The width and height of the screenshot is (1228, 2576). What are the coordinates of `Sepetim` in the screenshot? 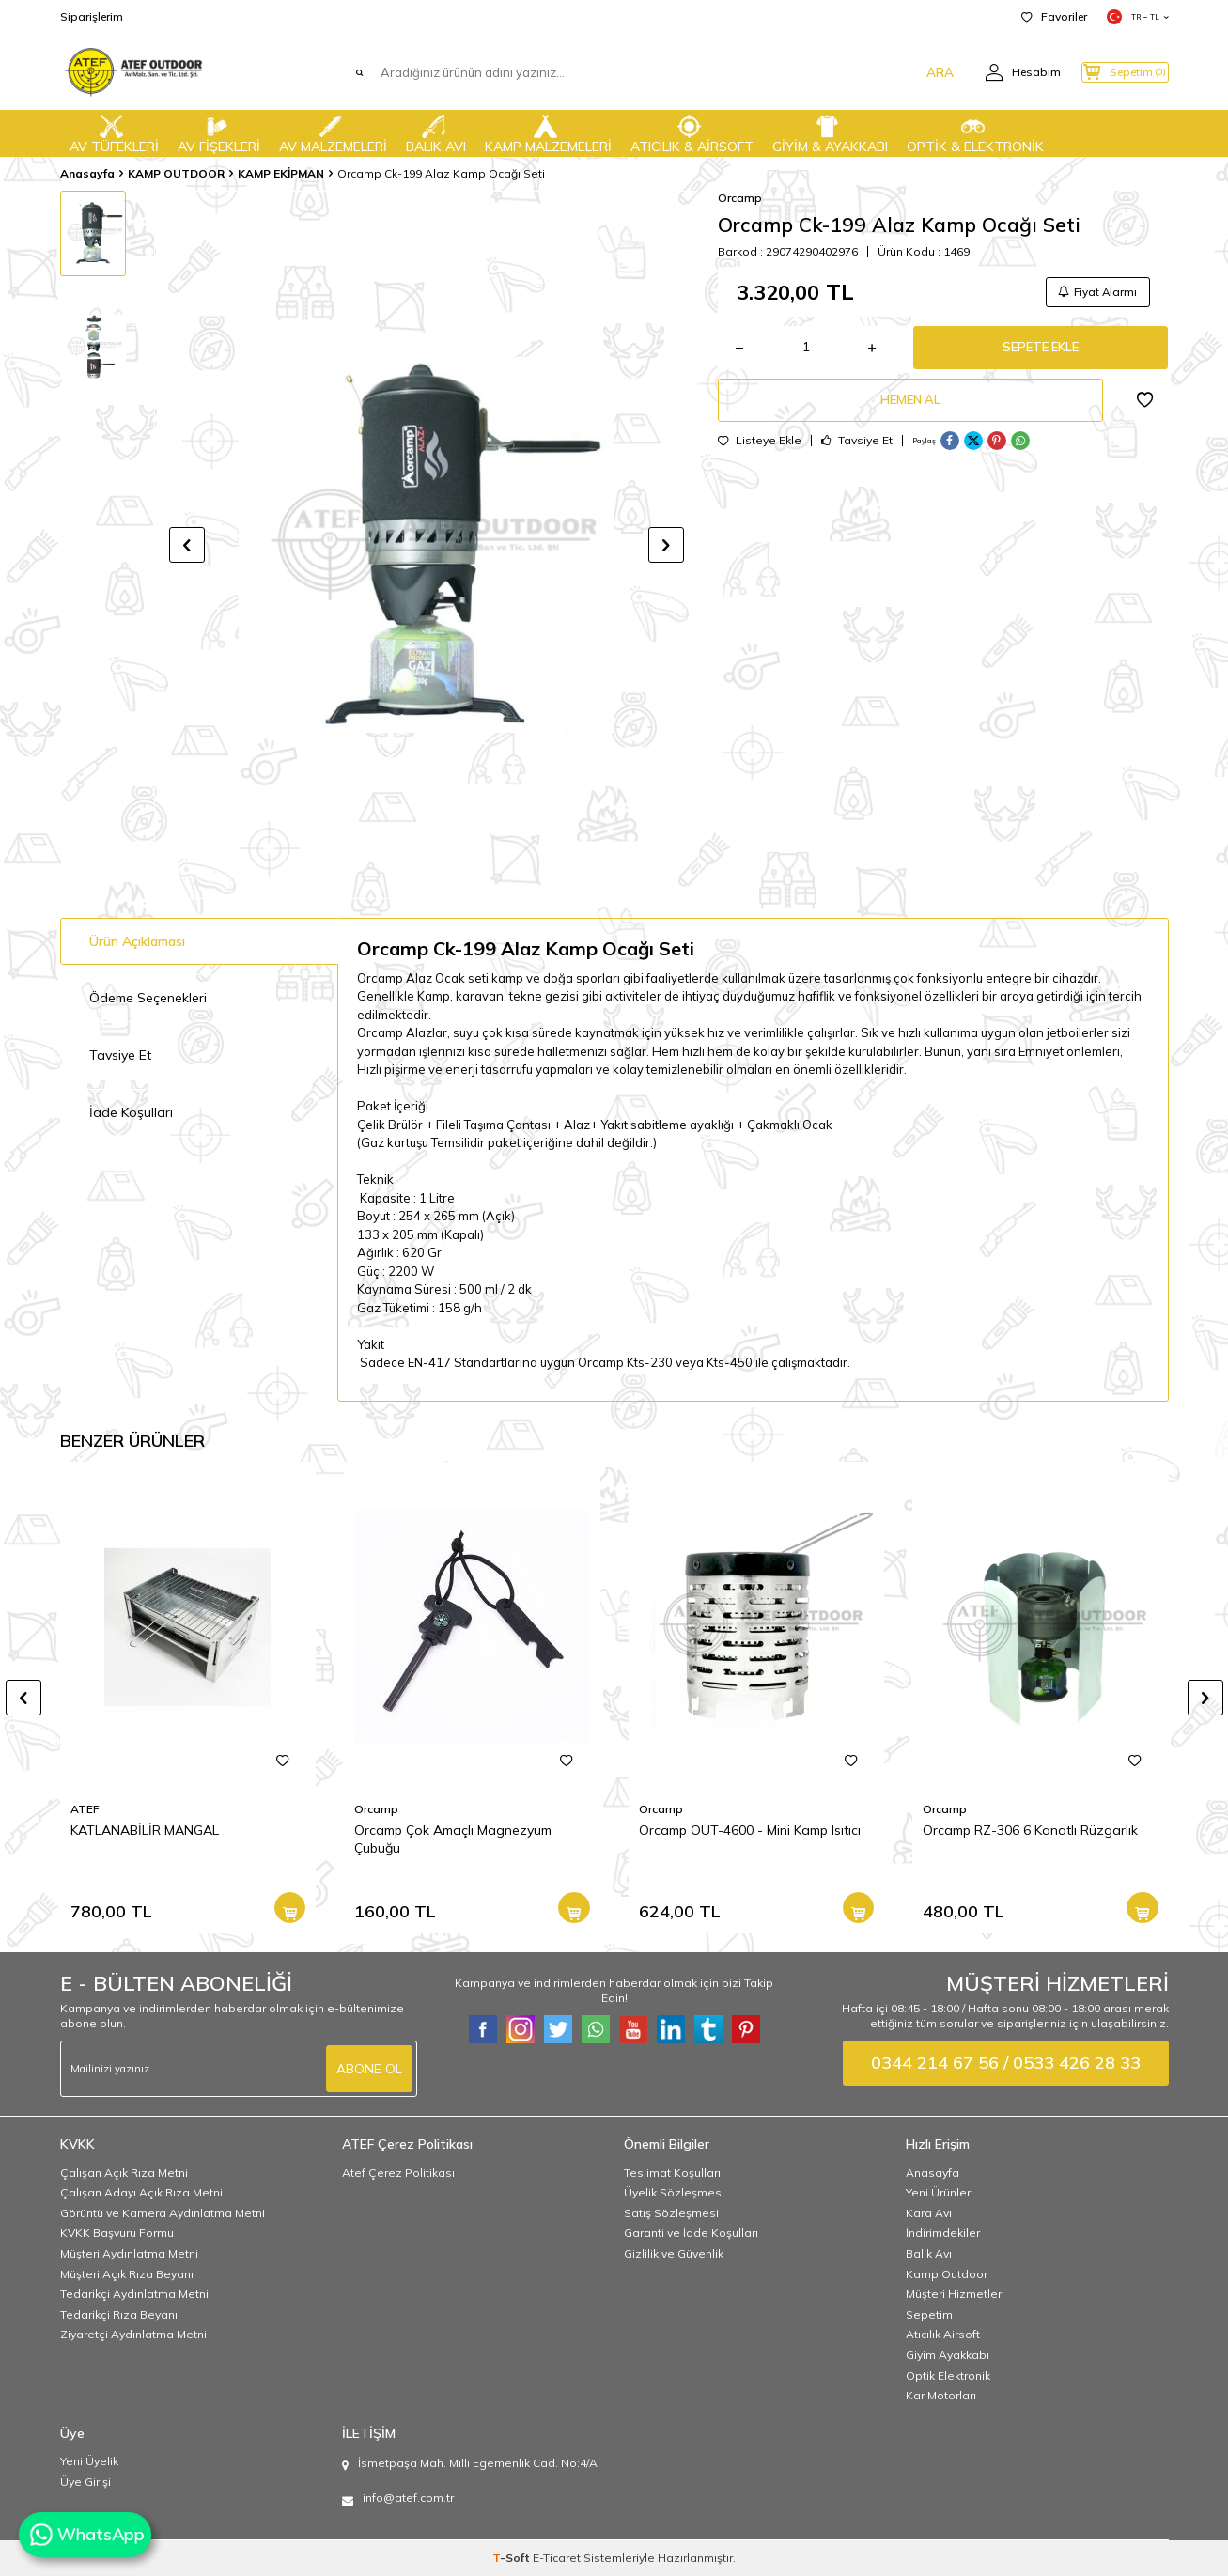 It's located at (929, 2314).